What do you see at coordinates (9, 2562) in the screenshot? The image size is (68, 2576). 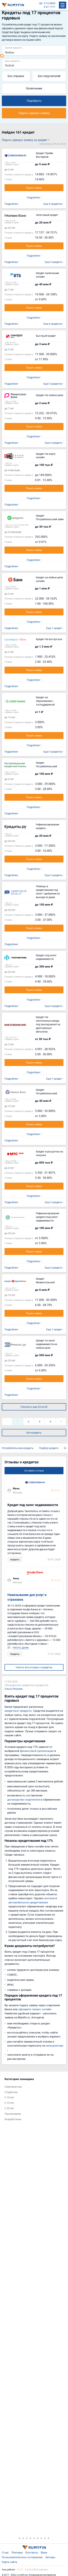 I see `Карта сайта` at bounding box center [9, 2562].